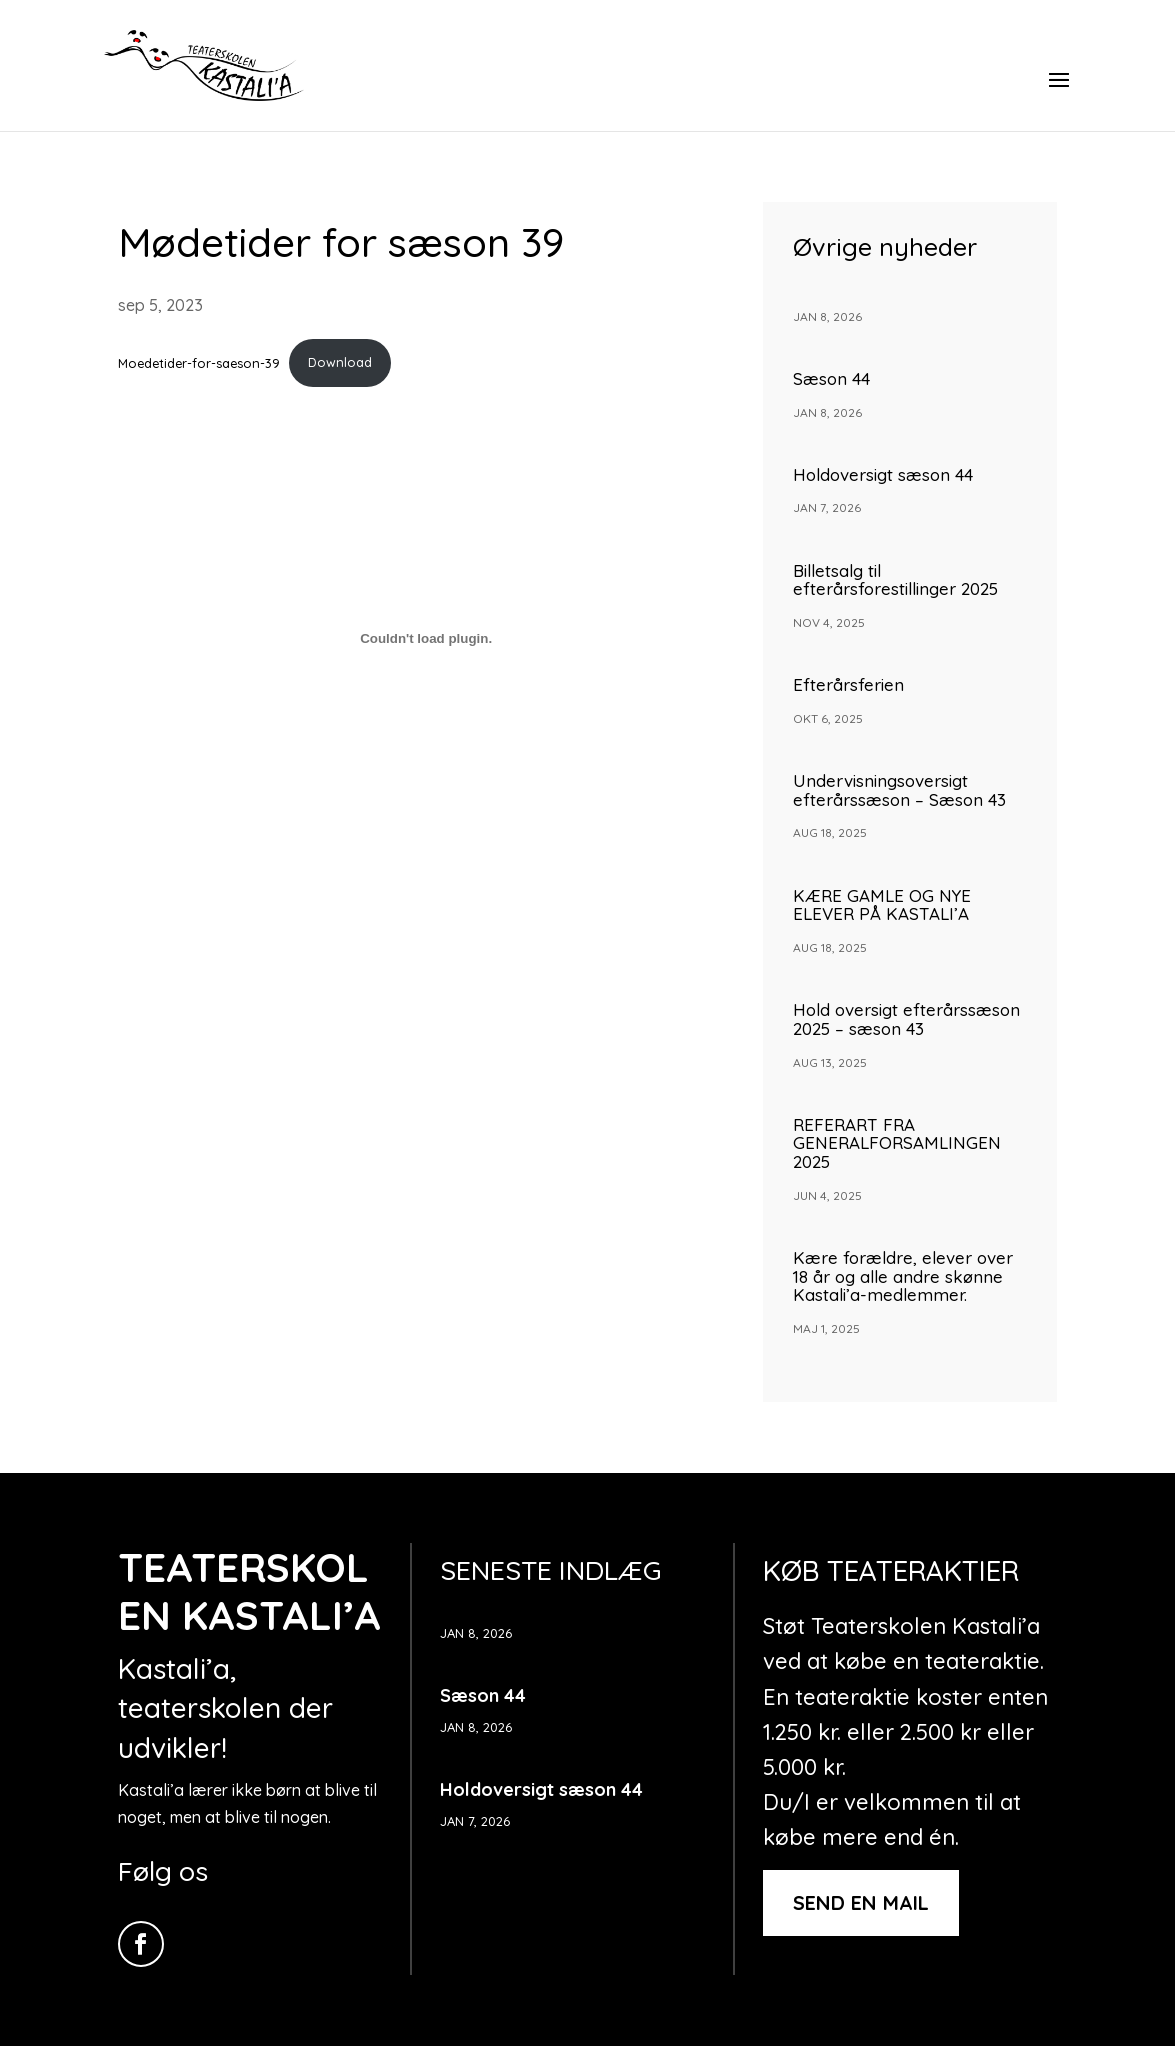  Describe the element at coordinates (883, 474) in the screenshot. I see `Holdoversigt sæson 44` at that location.